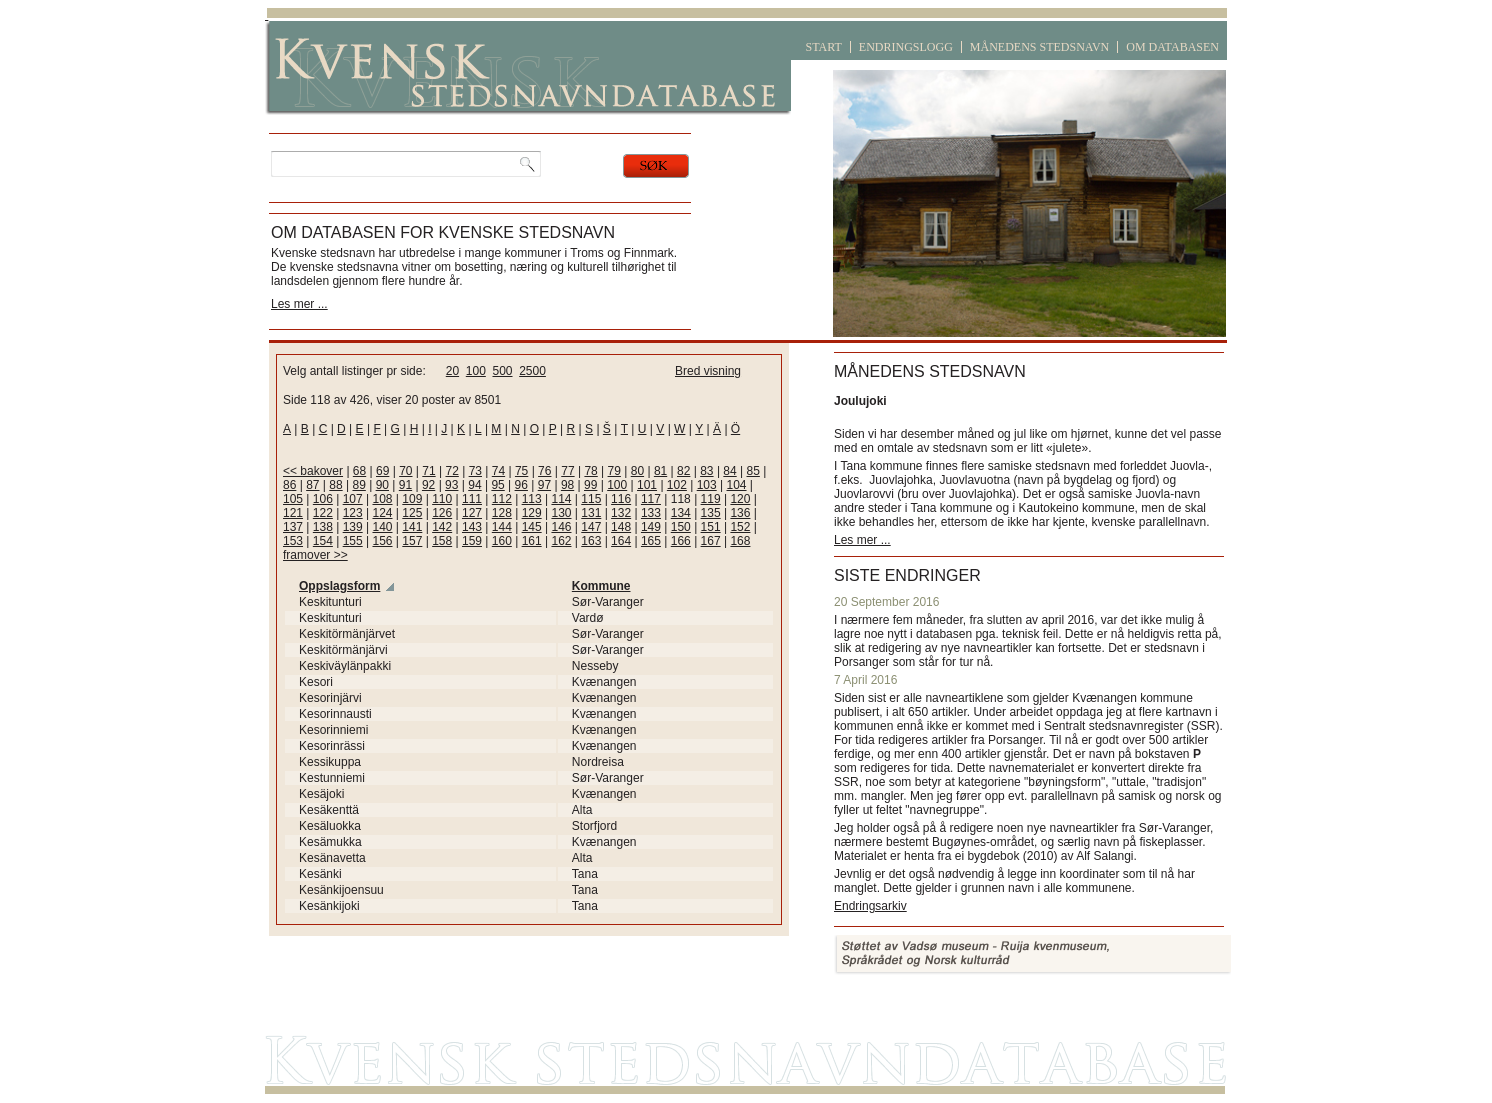  Describe the element at coordinates (312, 485) in the screenshot. I see `87` at that location.